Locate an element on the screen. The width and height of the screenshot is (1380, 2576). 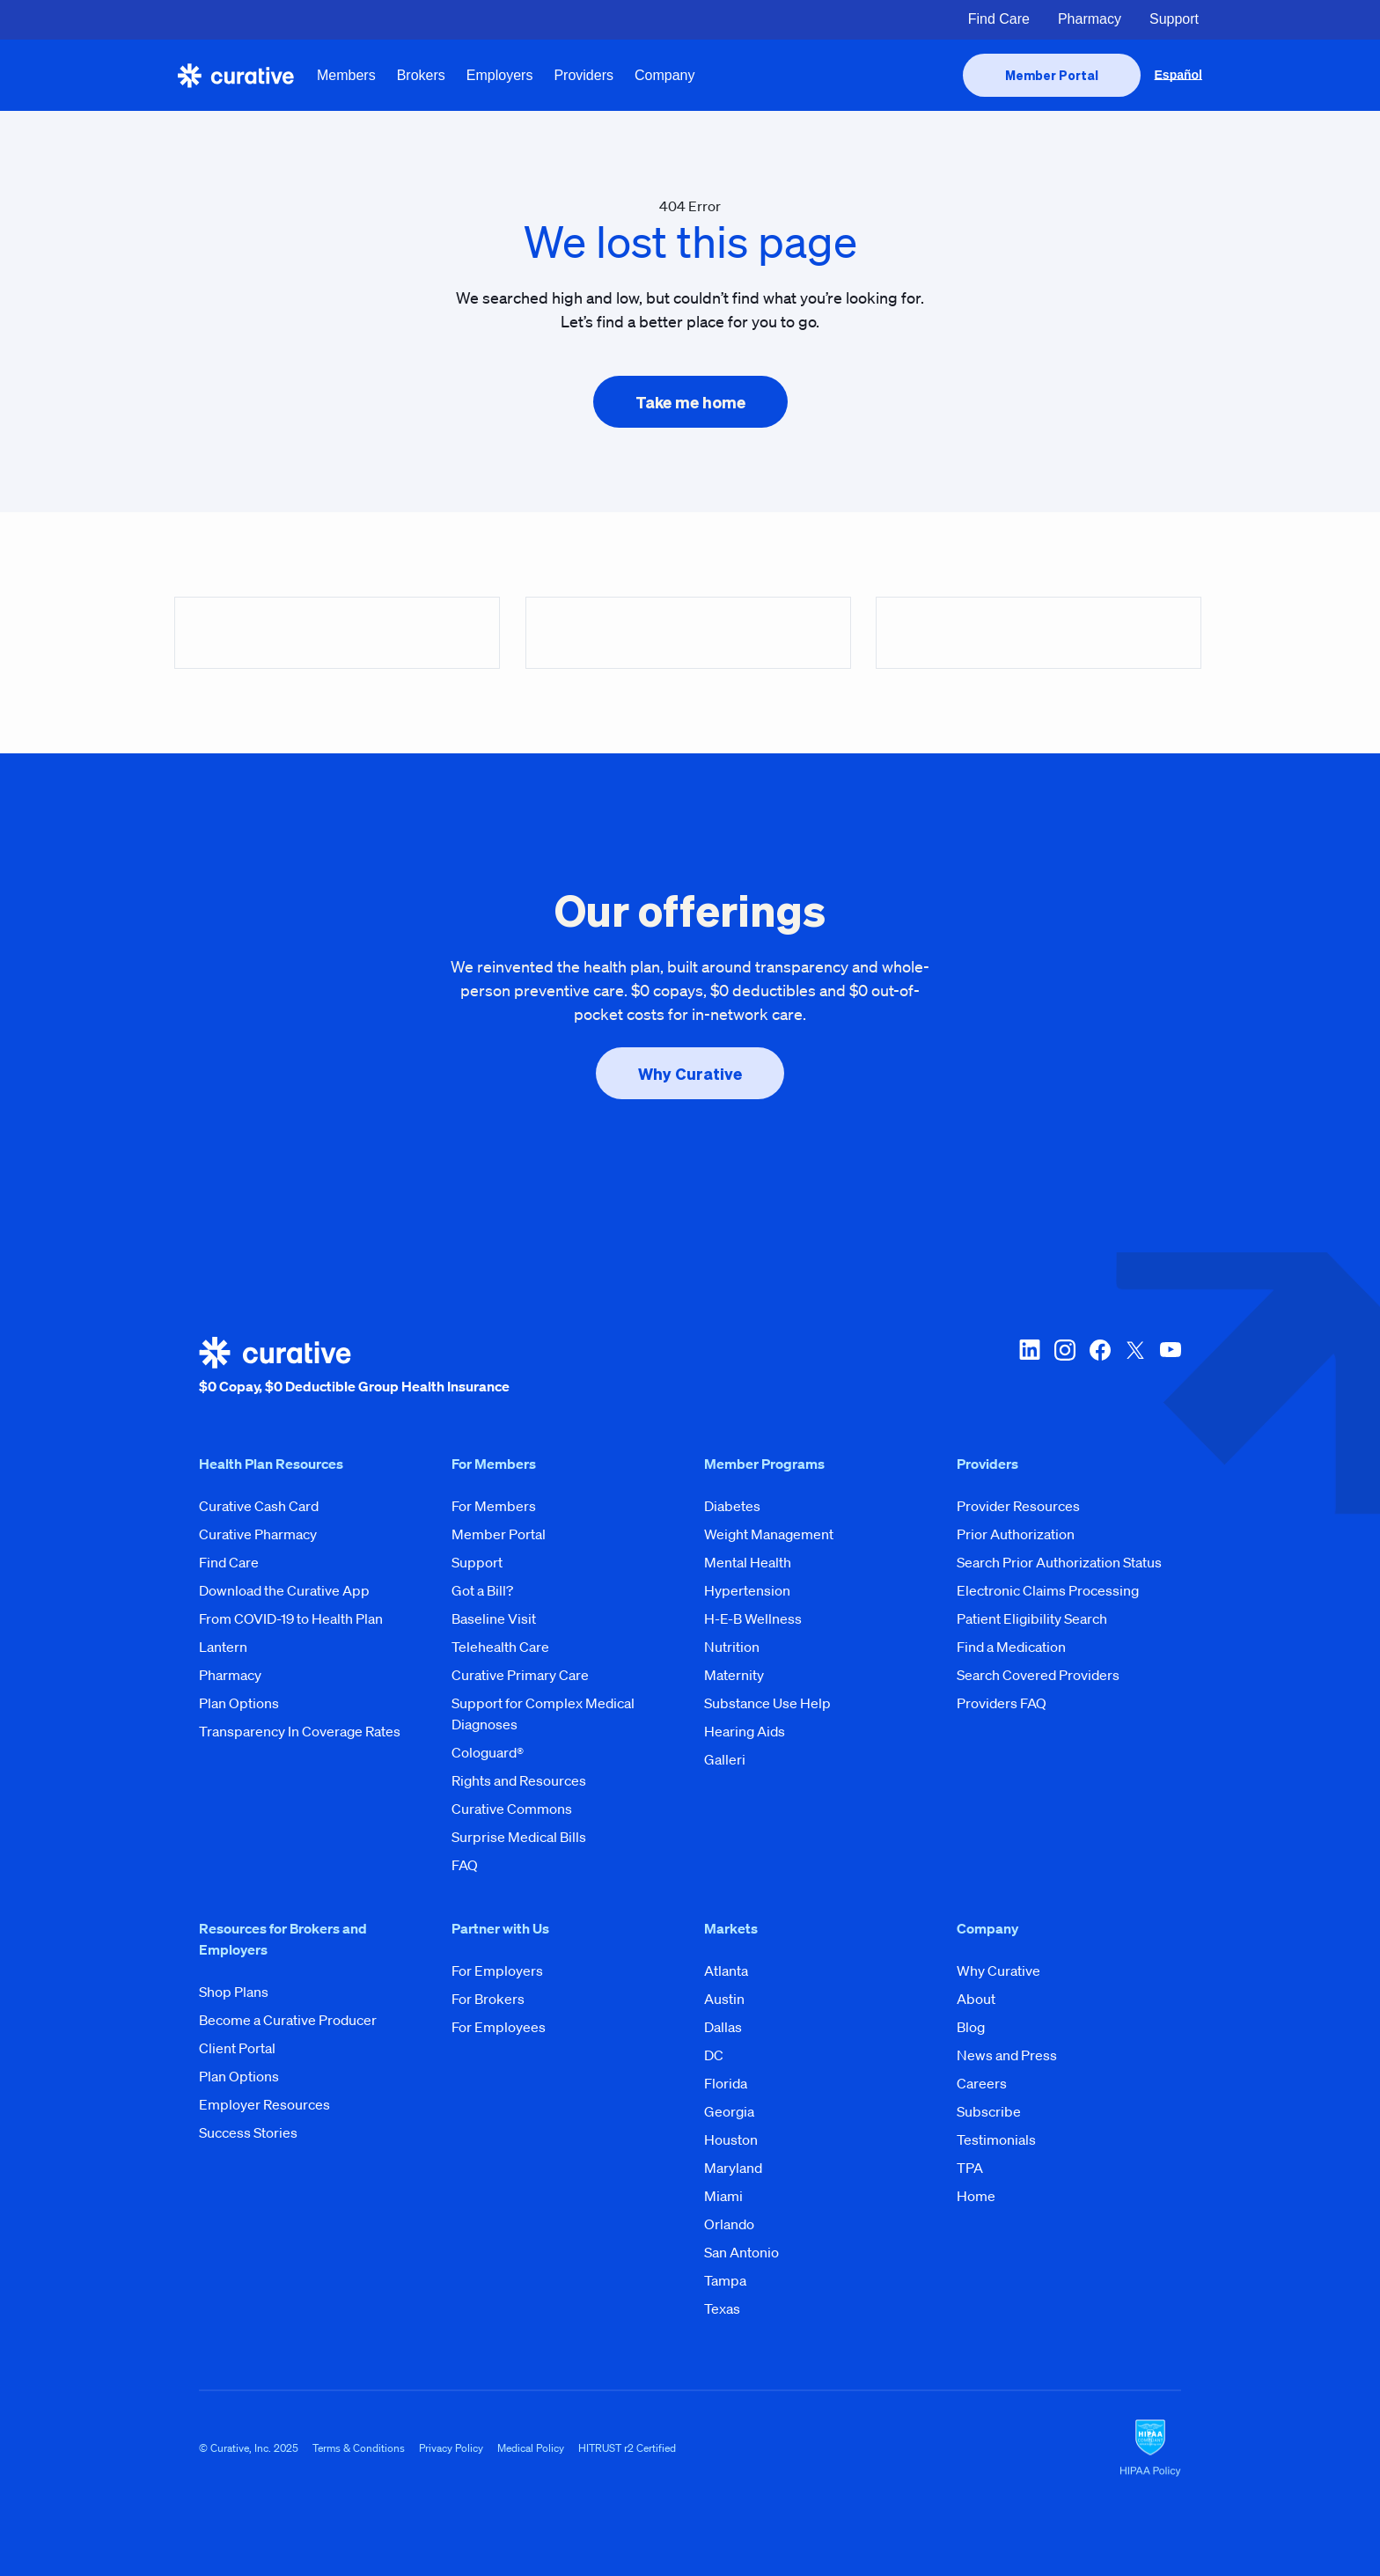
Member Portal is located at coordinates (498, 1534).